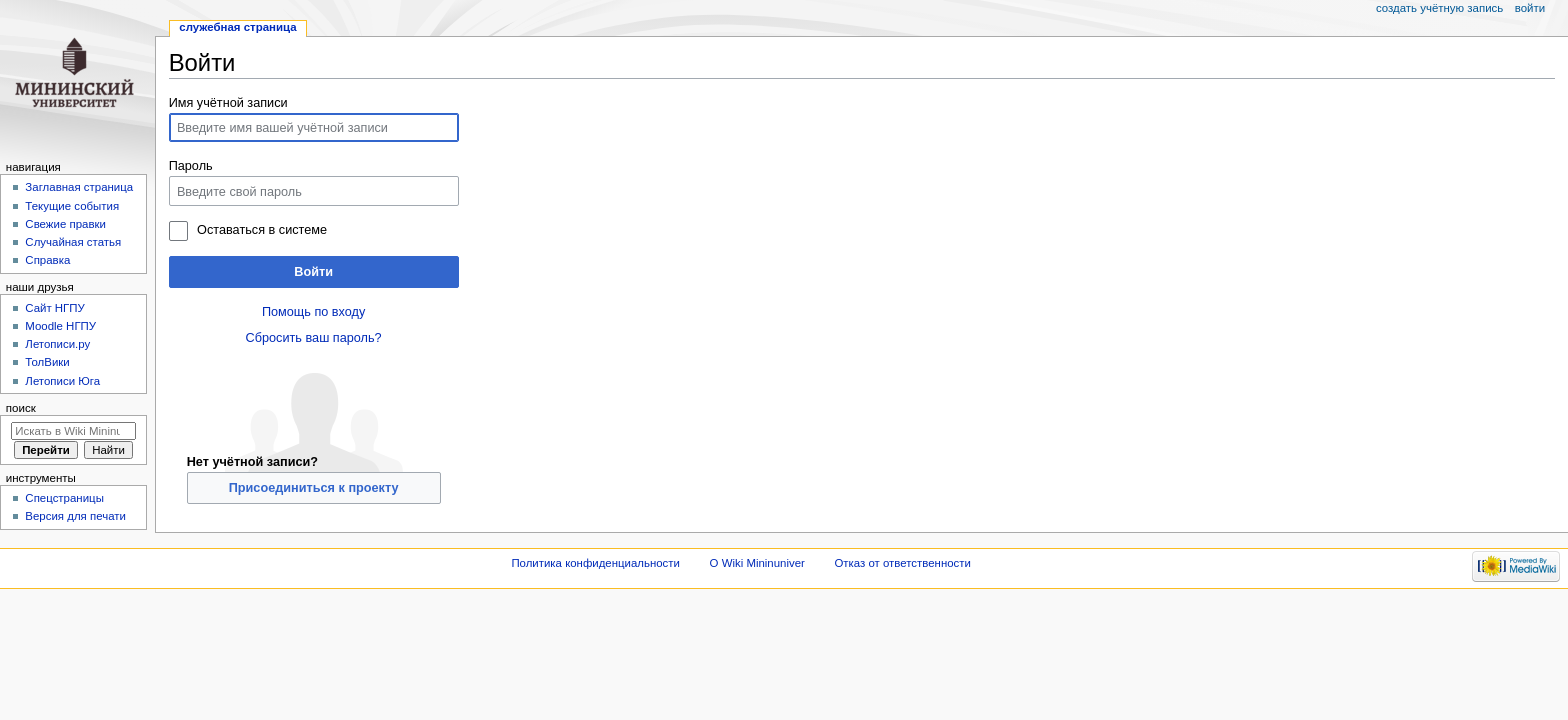 This screenshot has width=1568, height=720. I want to click on ТолВики, so click(47, 362).